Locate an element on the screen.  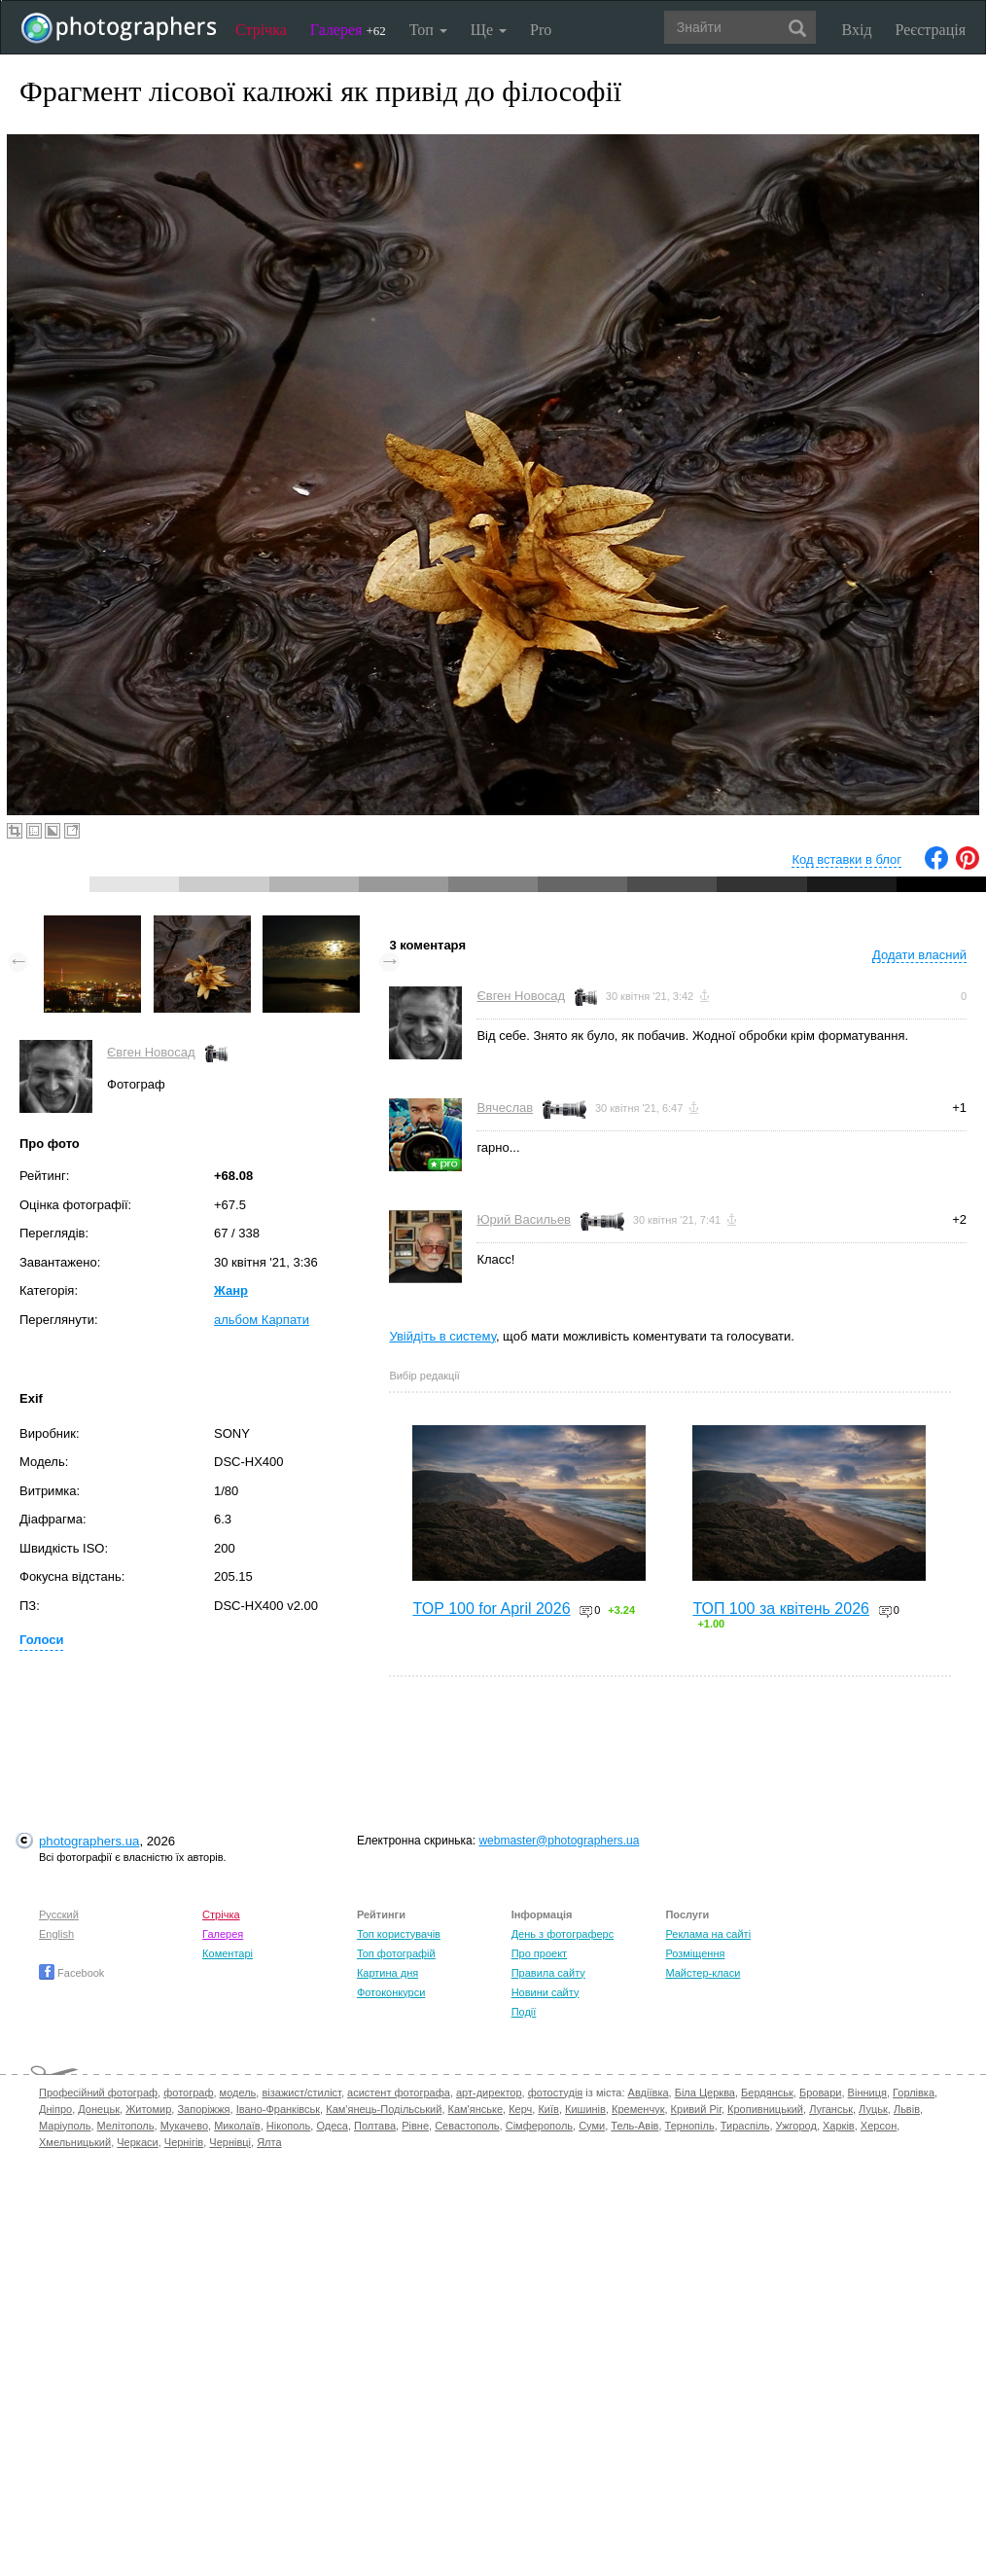
Додати власний is located at coordinates (919, 955).